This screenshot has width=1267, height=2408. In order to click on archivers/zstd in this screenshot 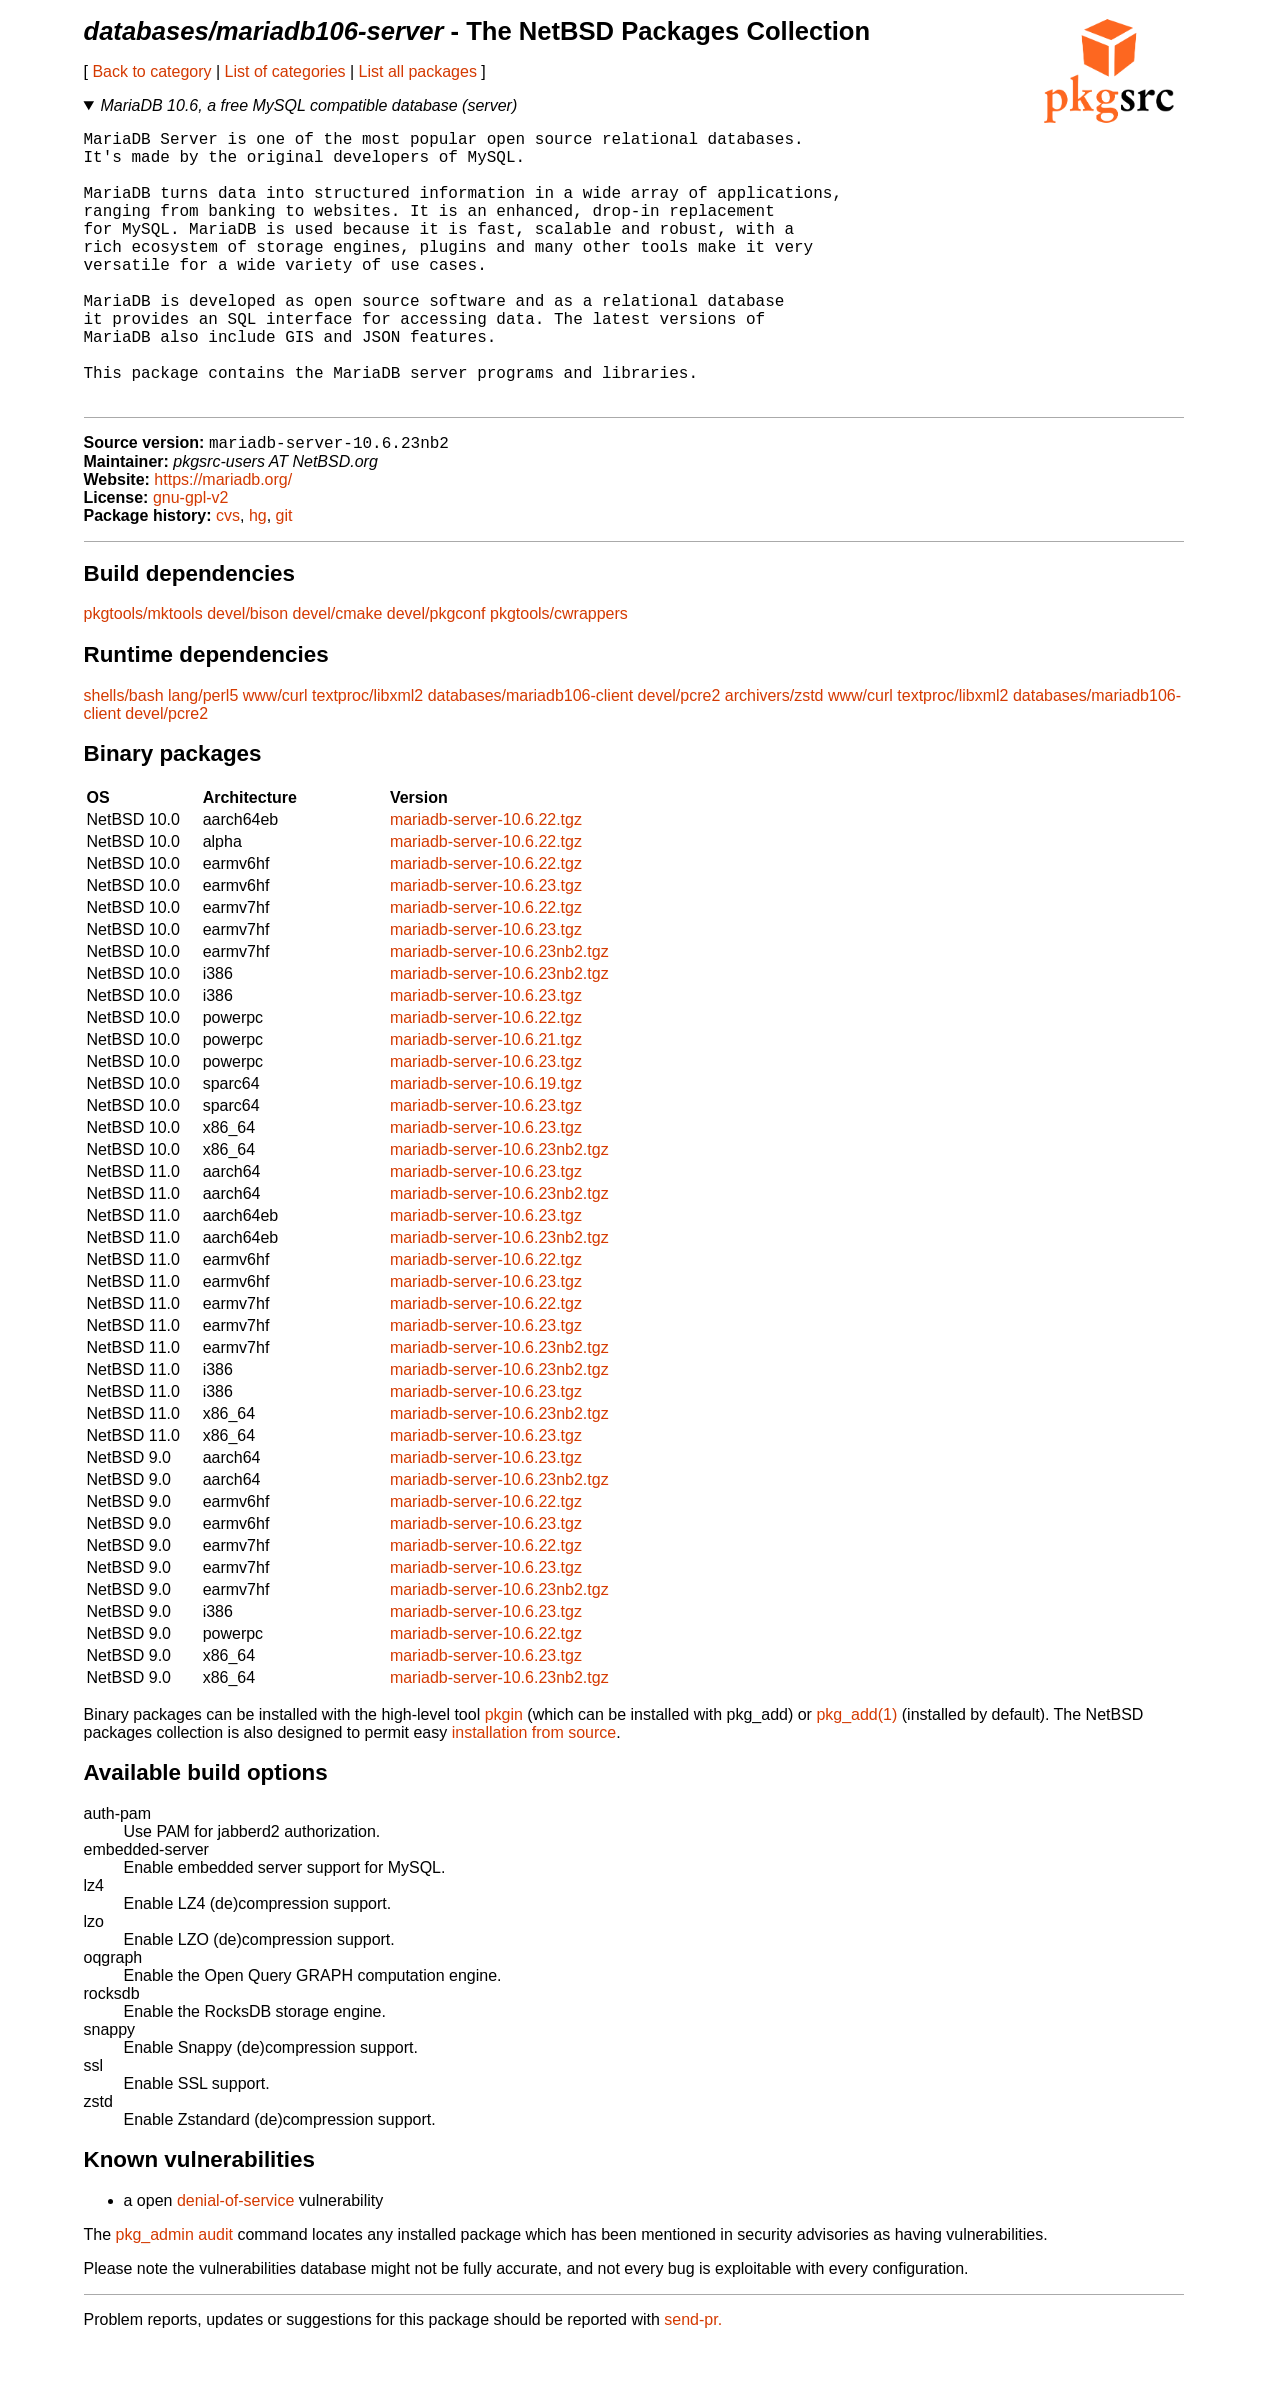, I will do `click(774, 758)`.